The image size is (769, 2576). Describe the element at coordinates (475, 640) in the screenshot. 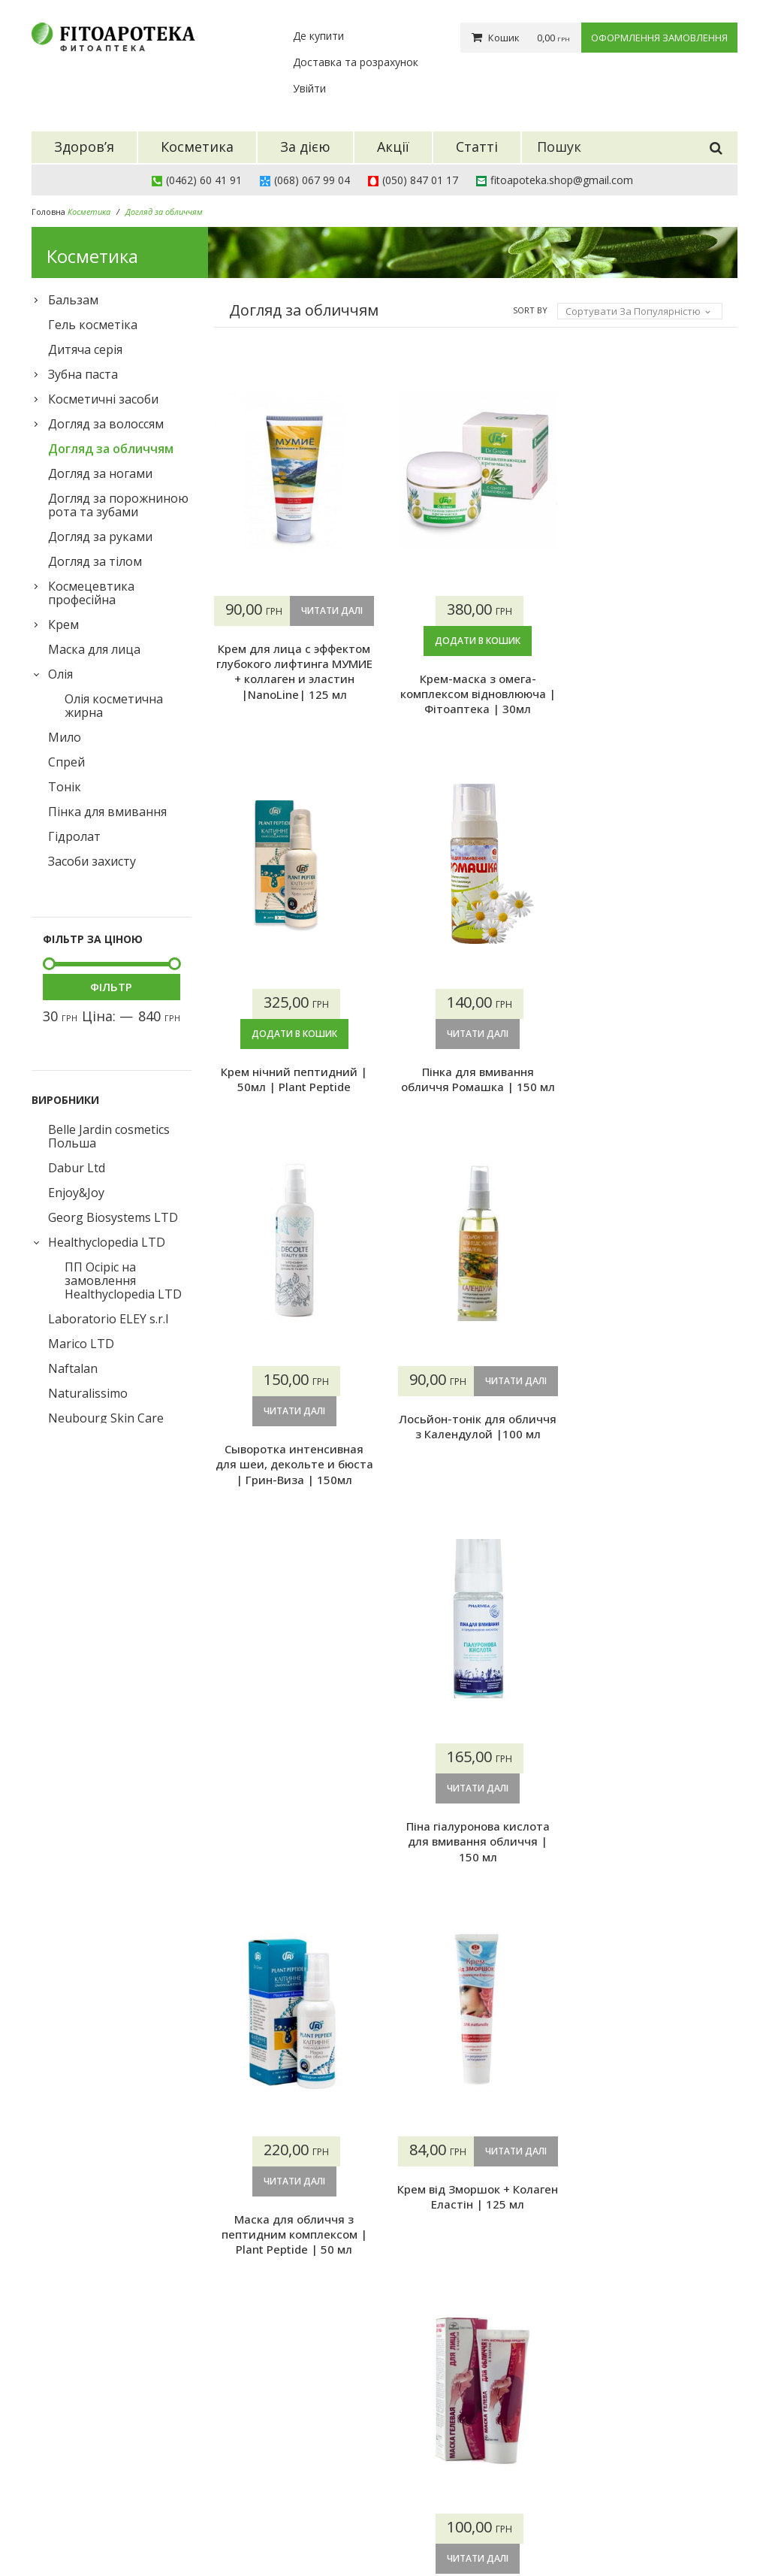

I see `Додати в кошик` at that location.